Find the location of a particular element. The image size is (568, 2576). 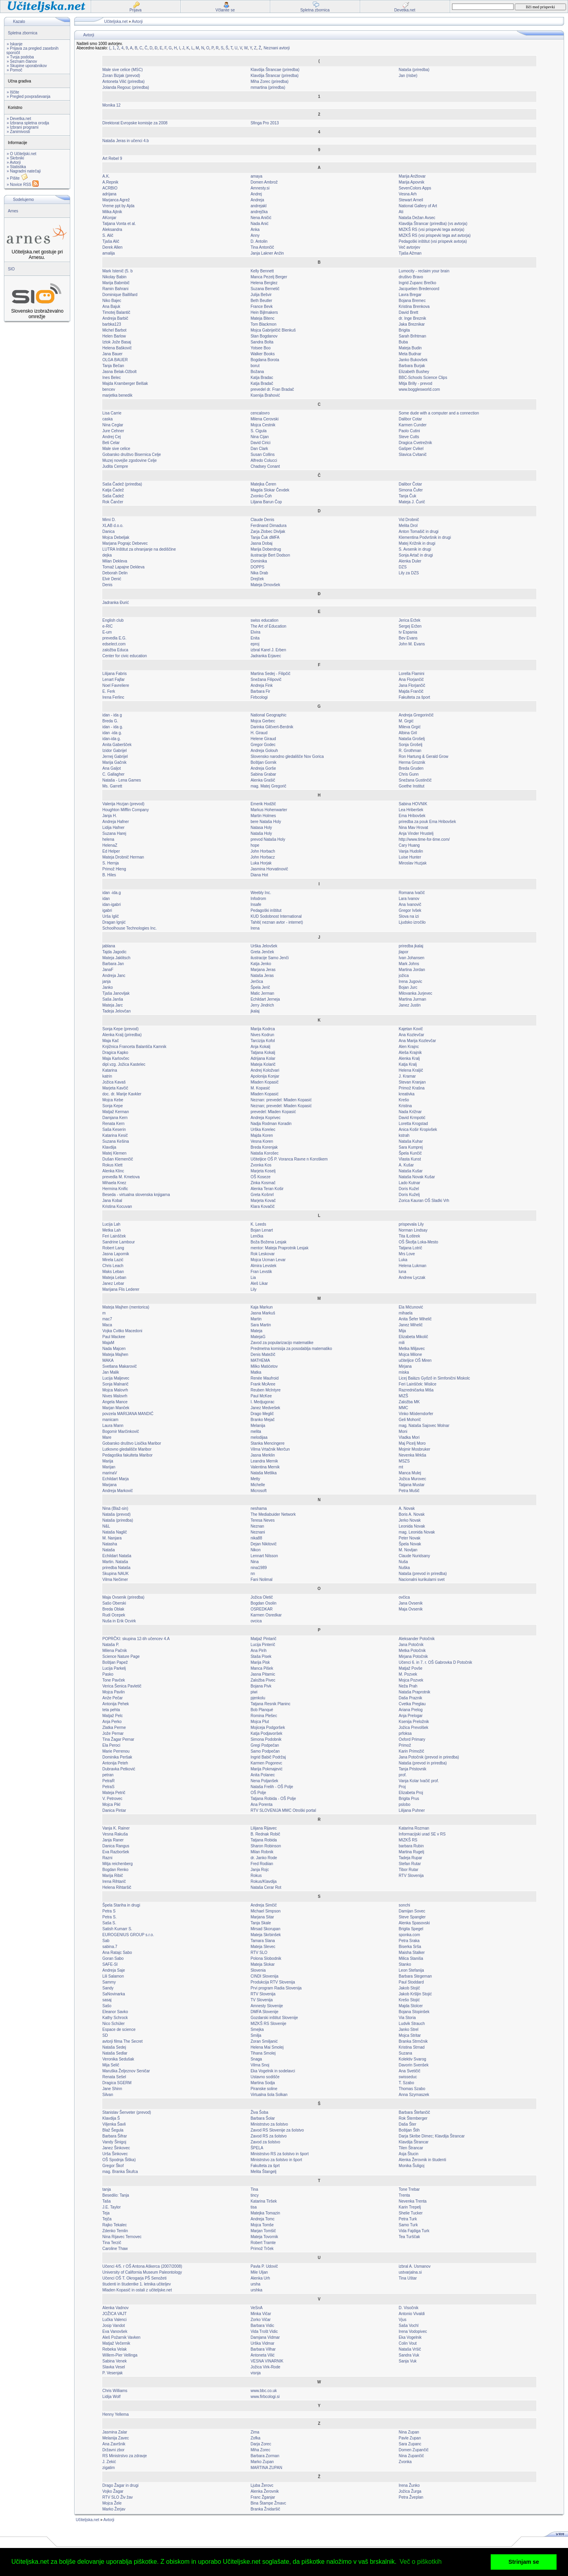

prevod Nataša Holy is located at coordinates (267, 839).